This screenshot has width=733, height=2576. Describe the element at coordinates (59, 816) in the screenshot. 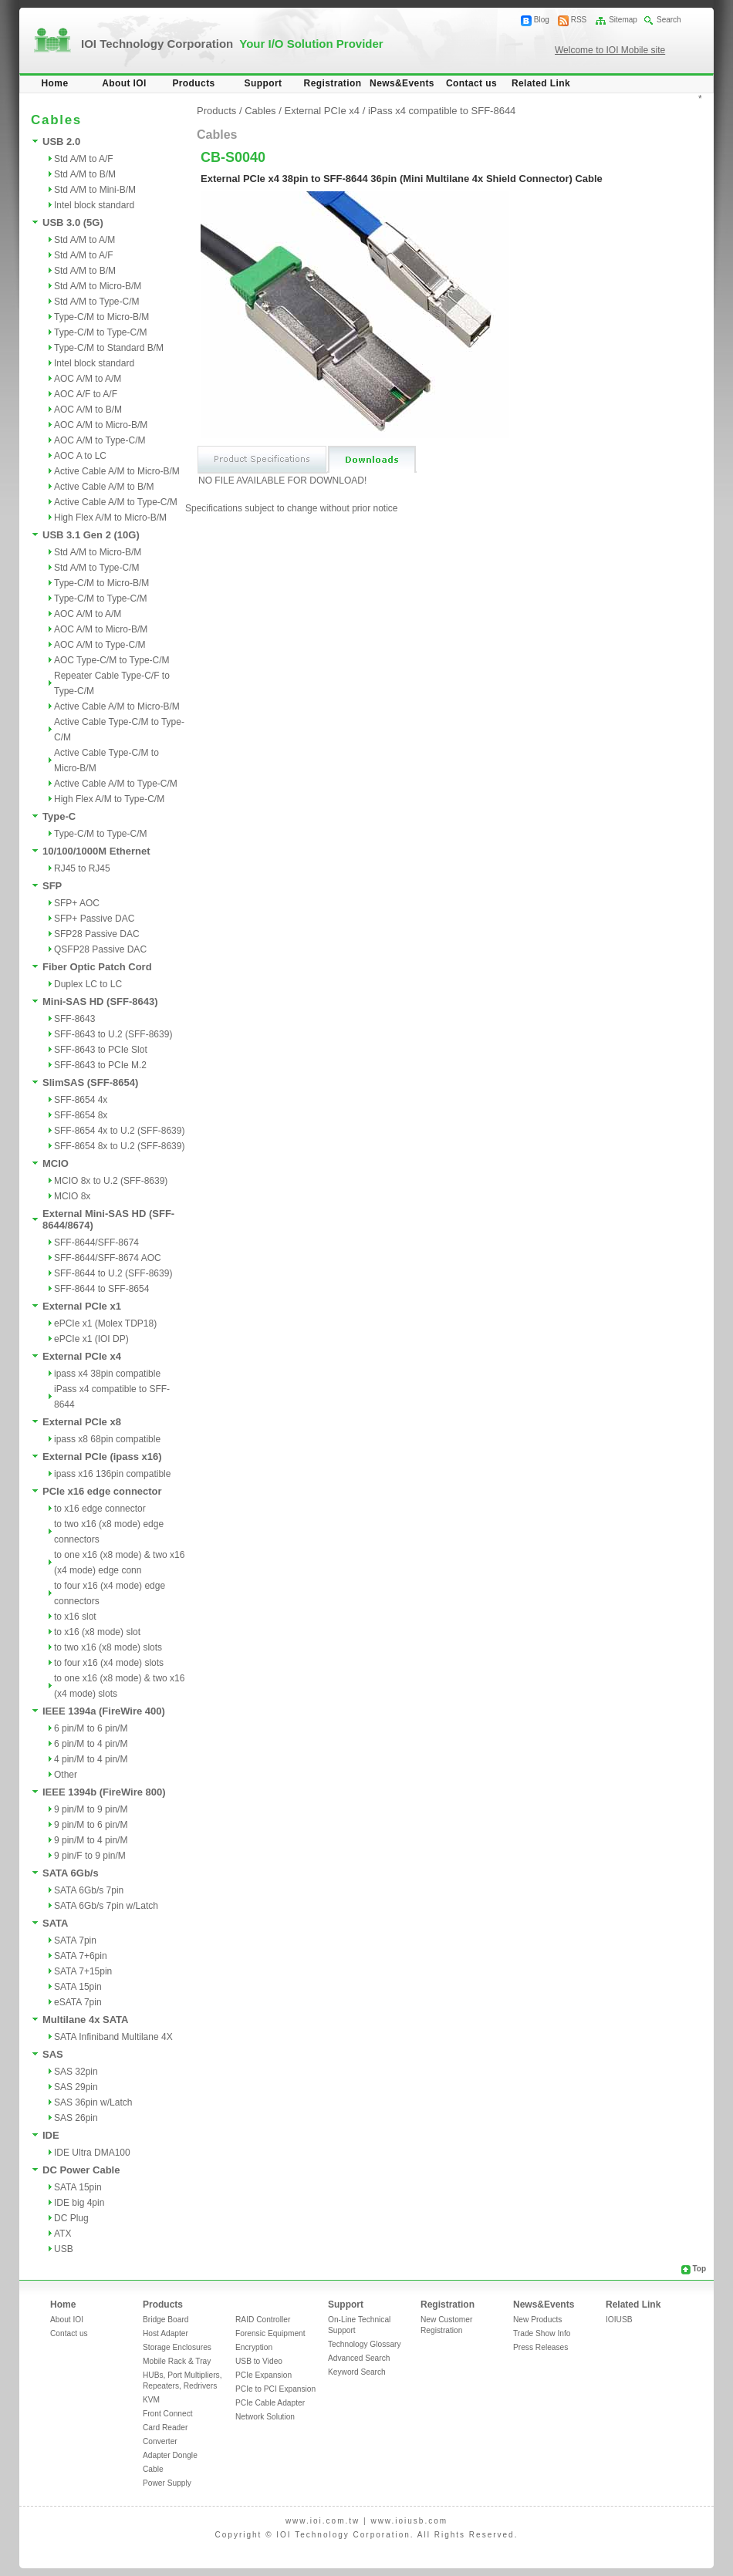

I see `Type-C` at that location.